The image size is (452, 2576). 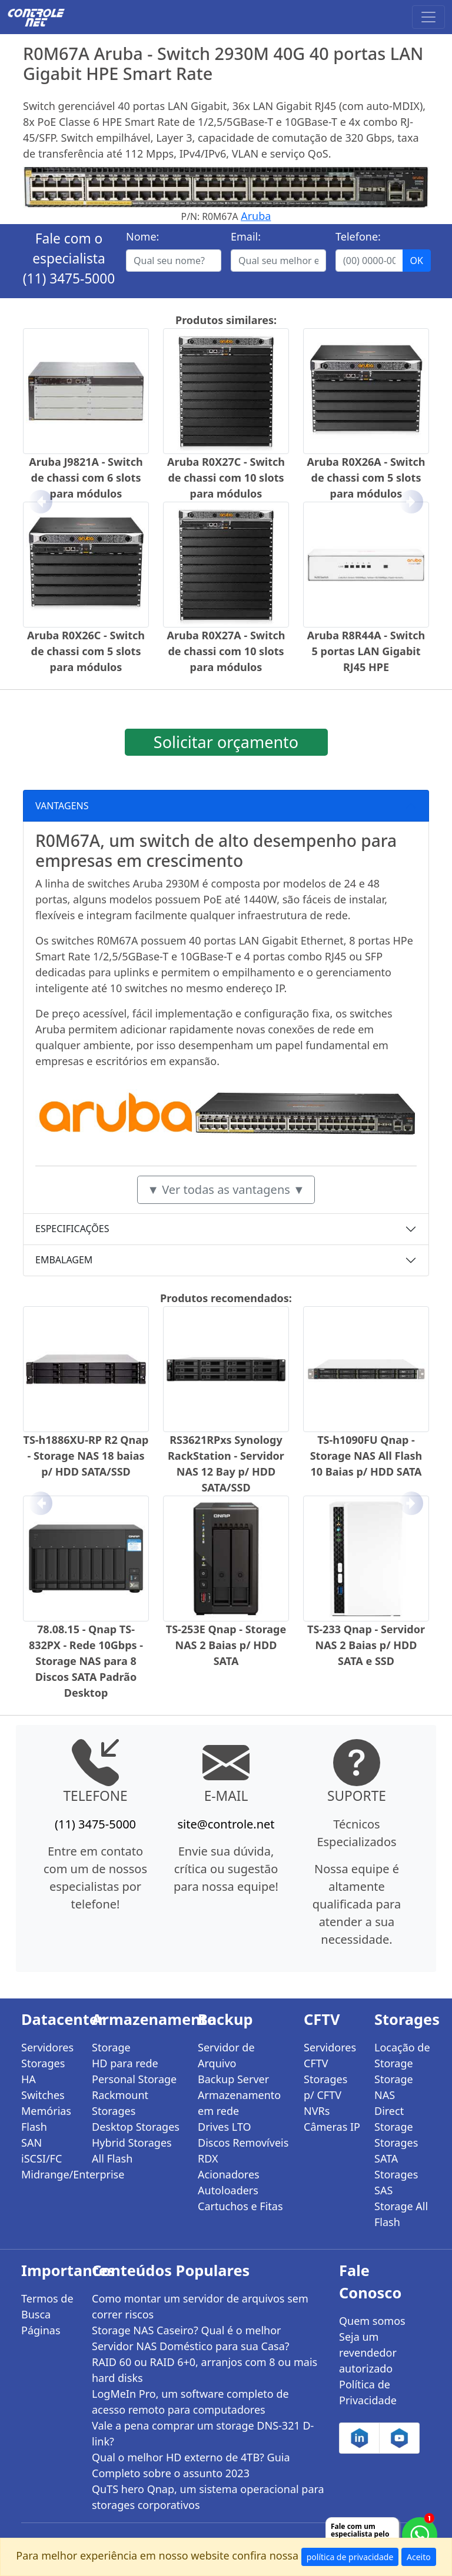 What do you see at coordinates (393, 2087) in the screenshot?
I see `Storage NAS` at bounding box center [393, 2087].